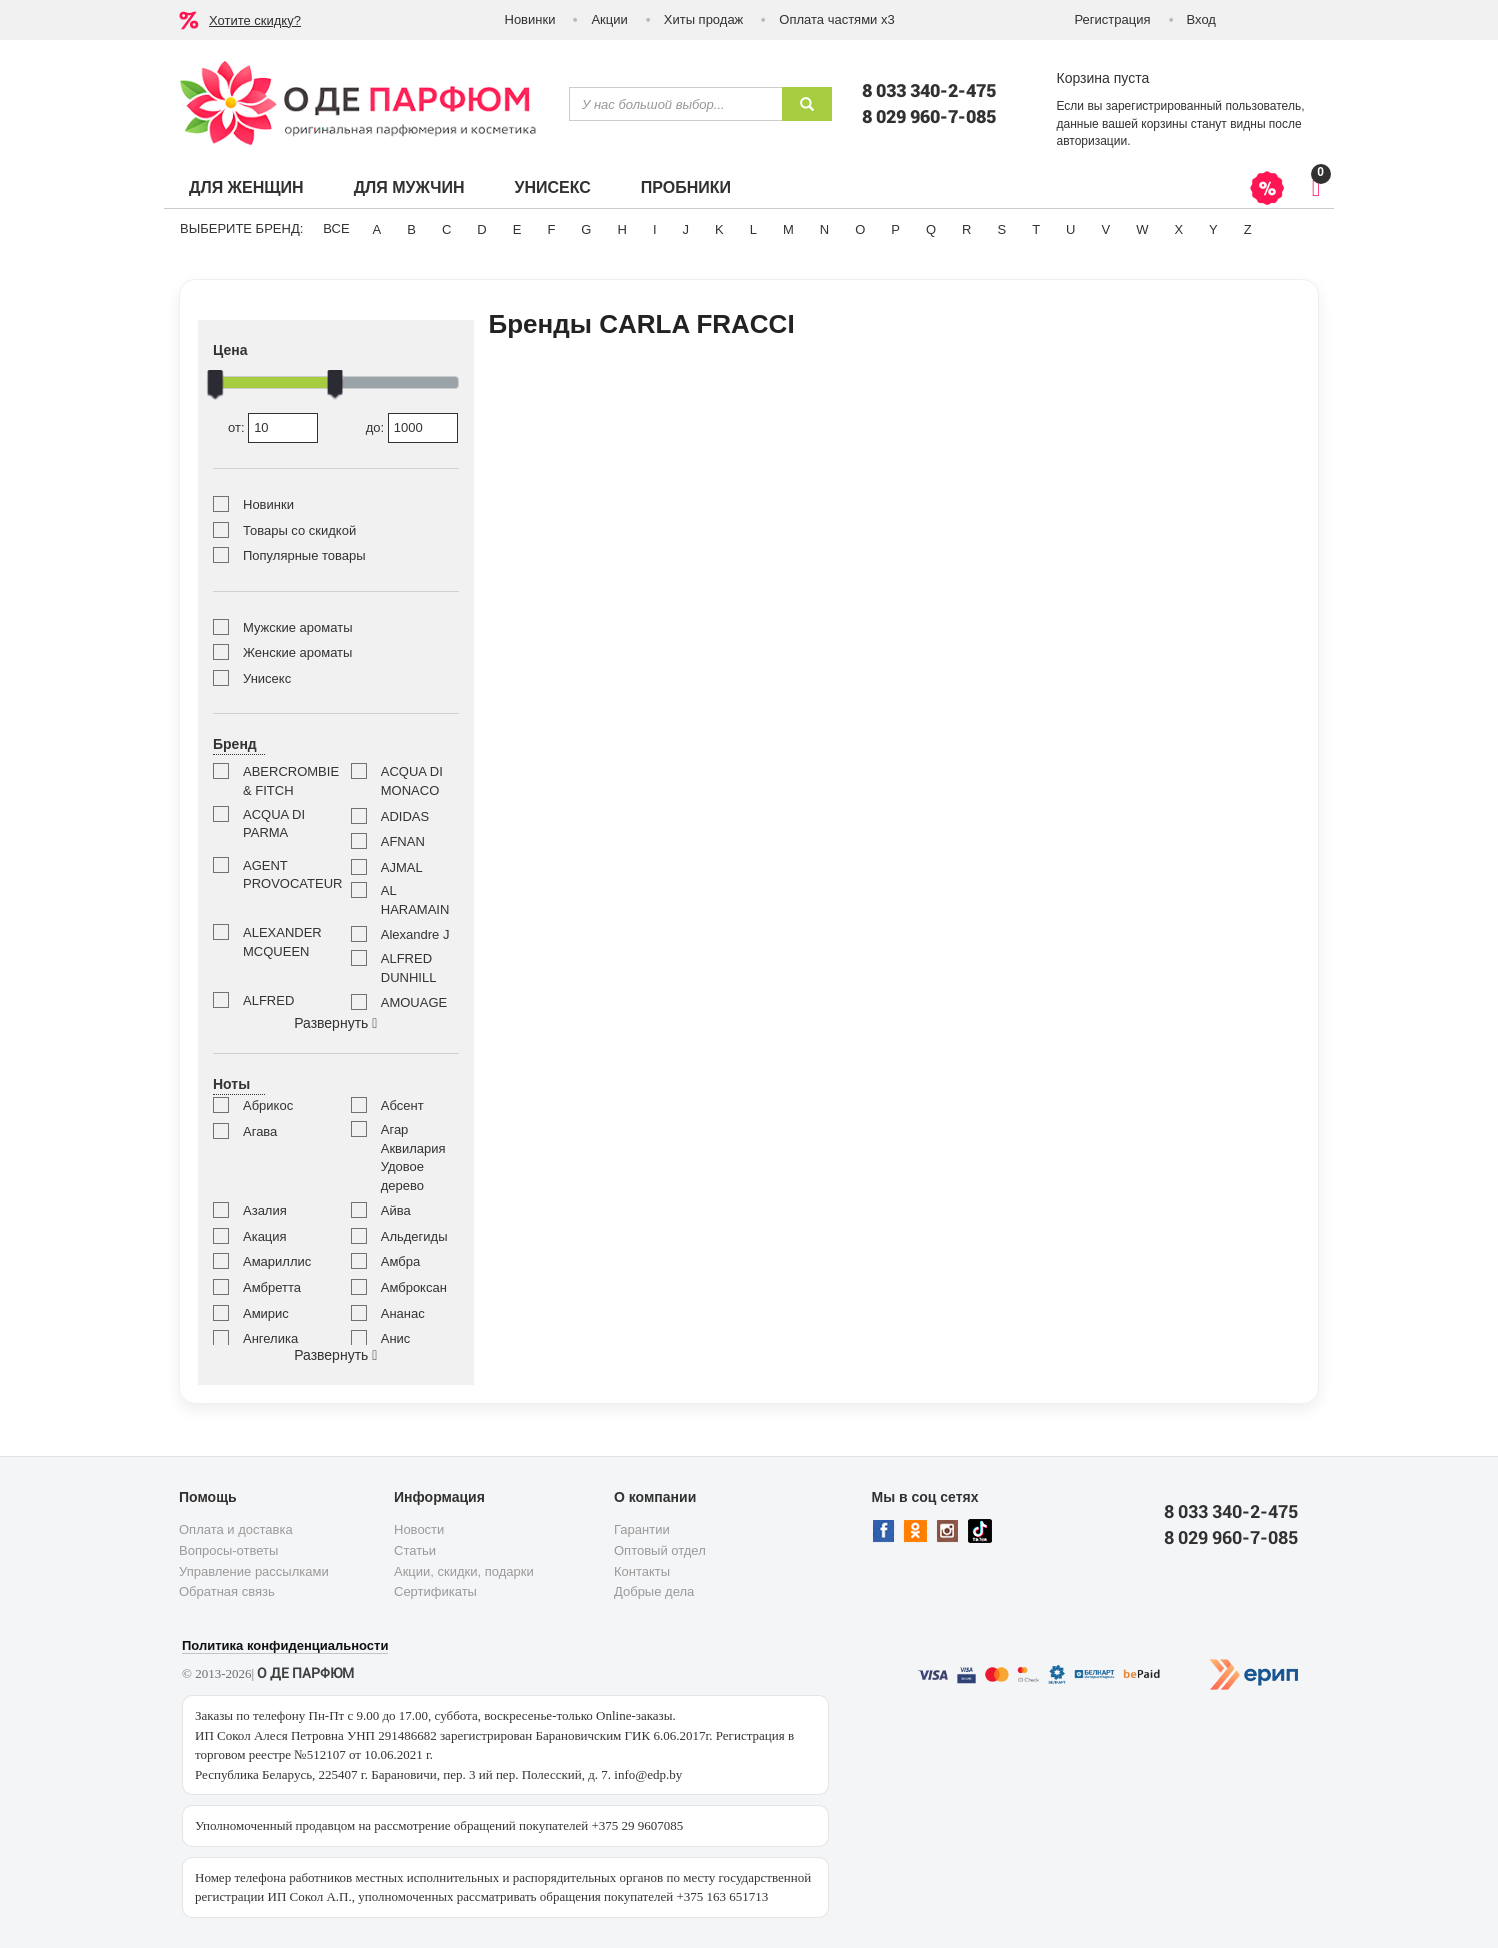  What do you see at coordinates (719, 229) in the screenshot?
I see `K [button]` at bounding box center [719, 229].